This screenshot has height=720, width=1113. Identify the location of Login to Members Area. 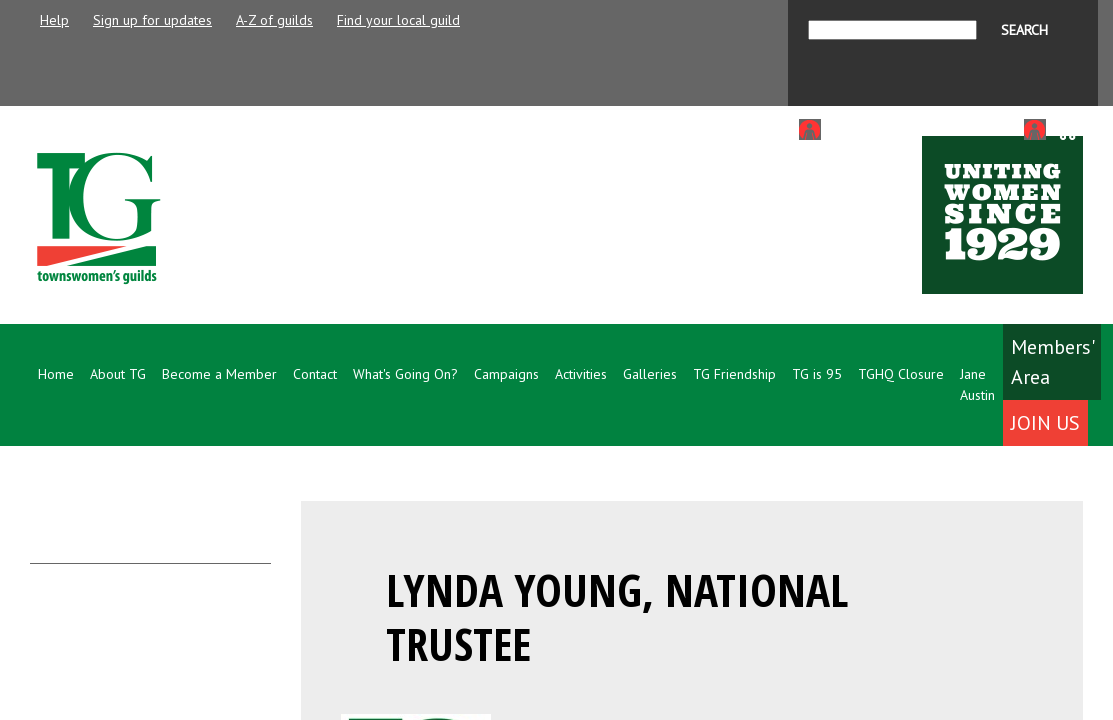
(899, 129).